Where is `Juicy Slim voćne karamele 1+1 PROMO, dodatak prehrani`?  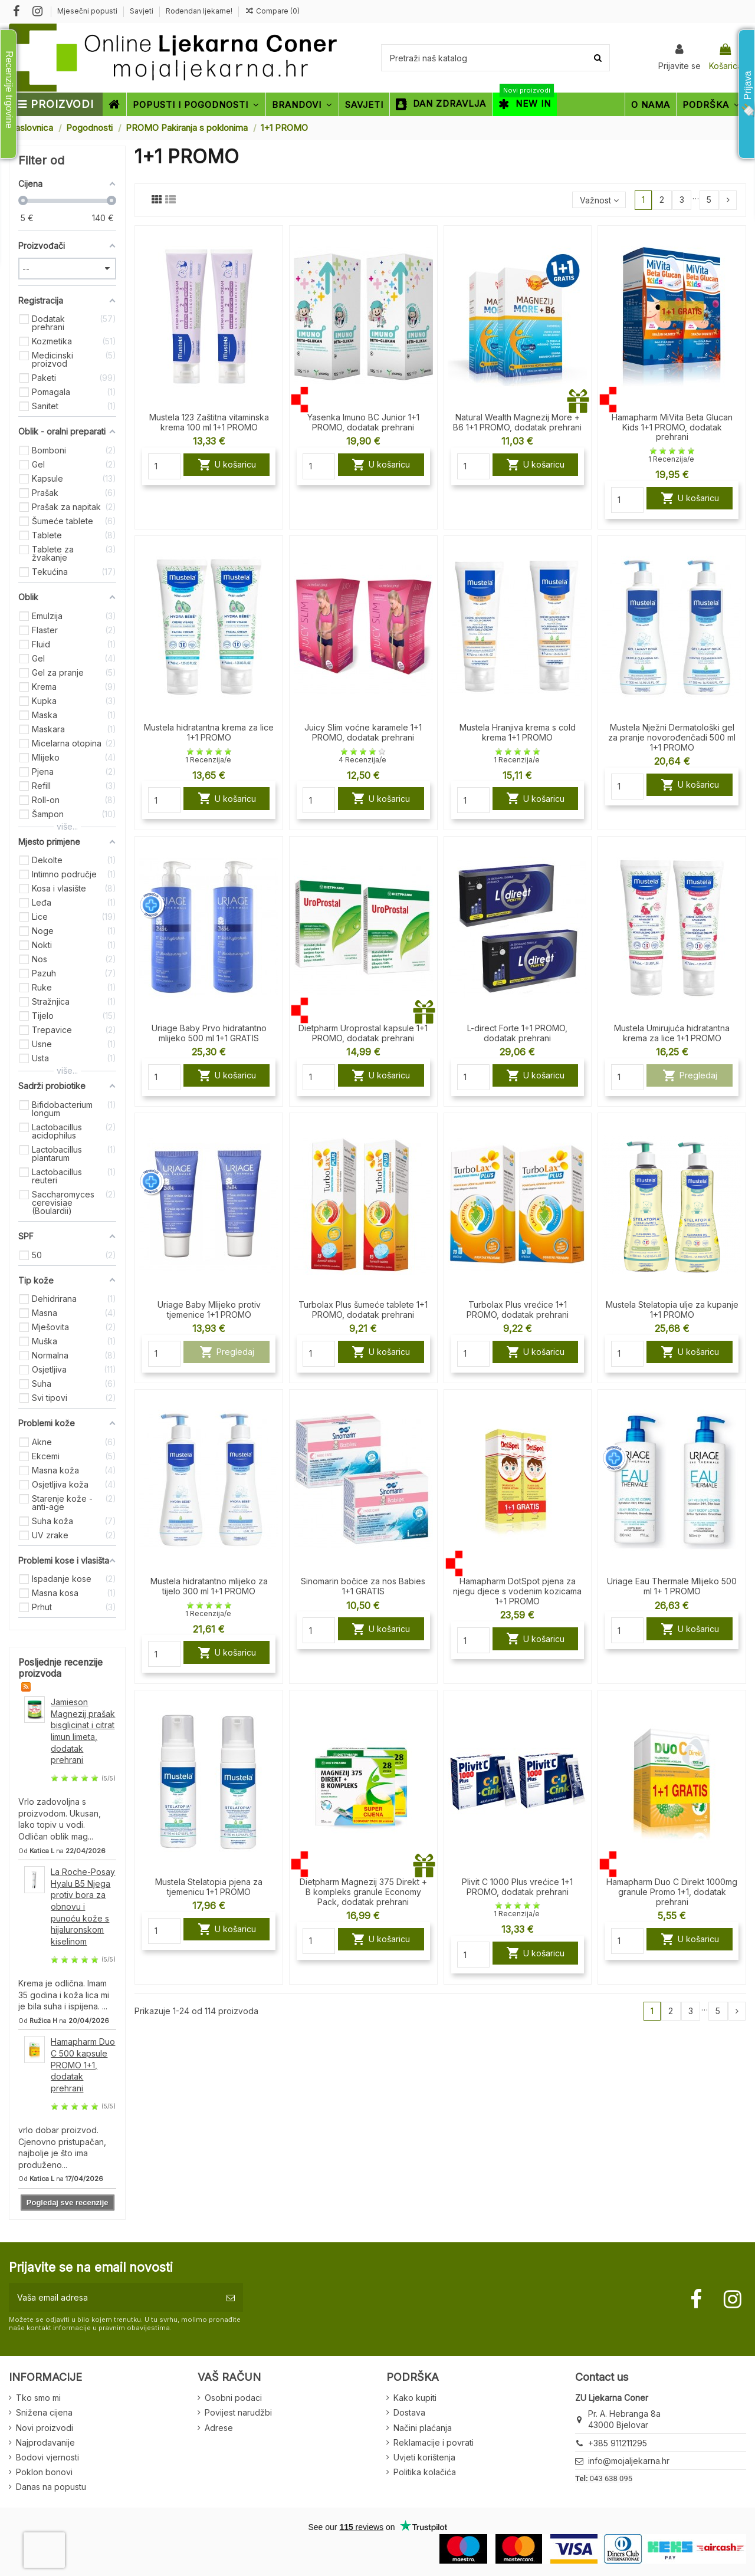
Juicy Slim voćne karamele 1+1 PROMO, dodatak prehrani is located at coordinates (363, 732).